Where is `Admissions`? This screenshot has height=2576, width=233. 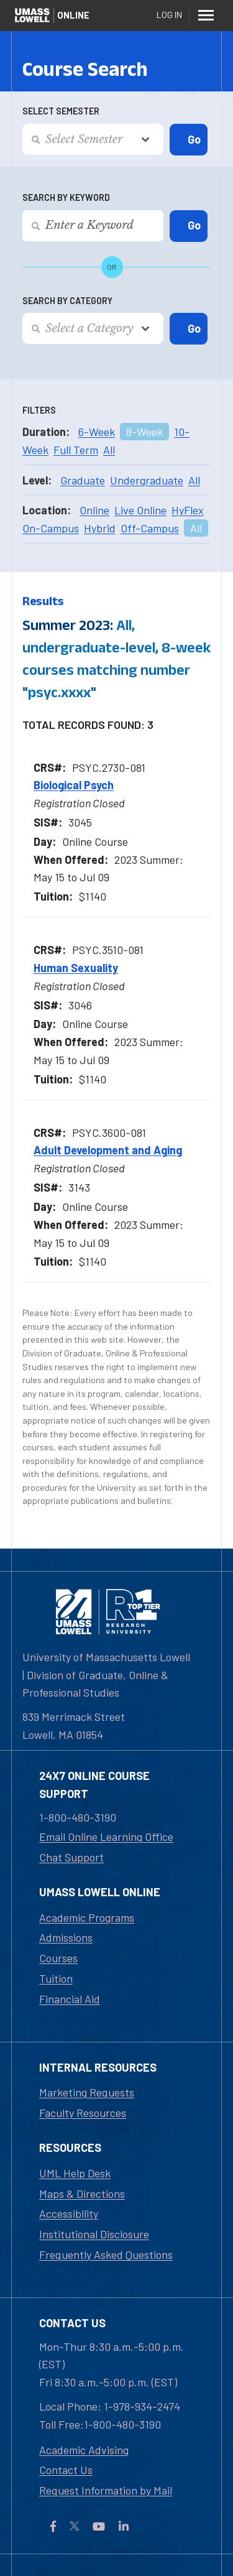 Admissions is located at coordinates (66, 1937).